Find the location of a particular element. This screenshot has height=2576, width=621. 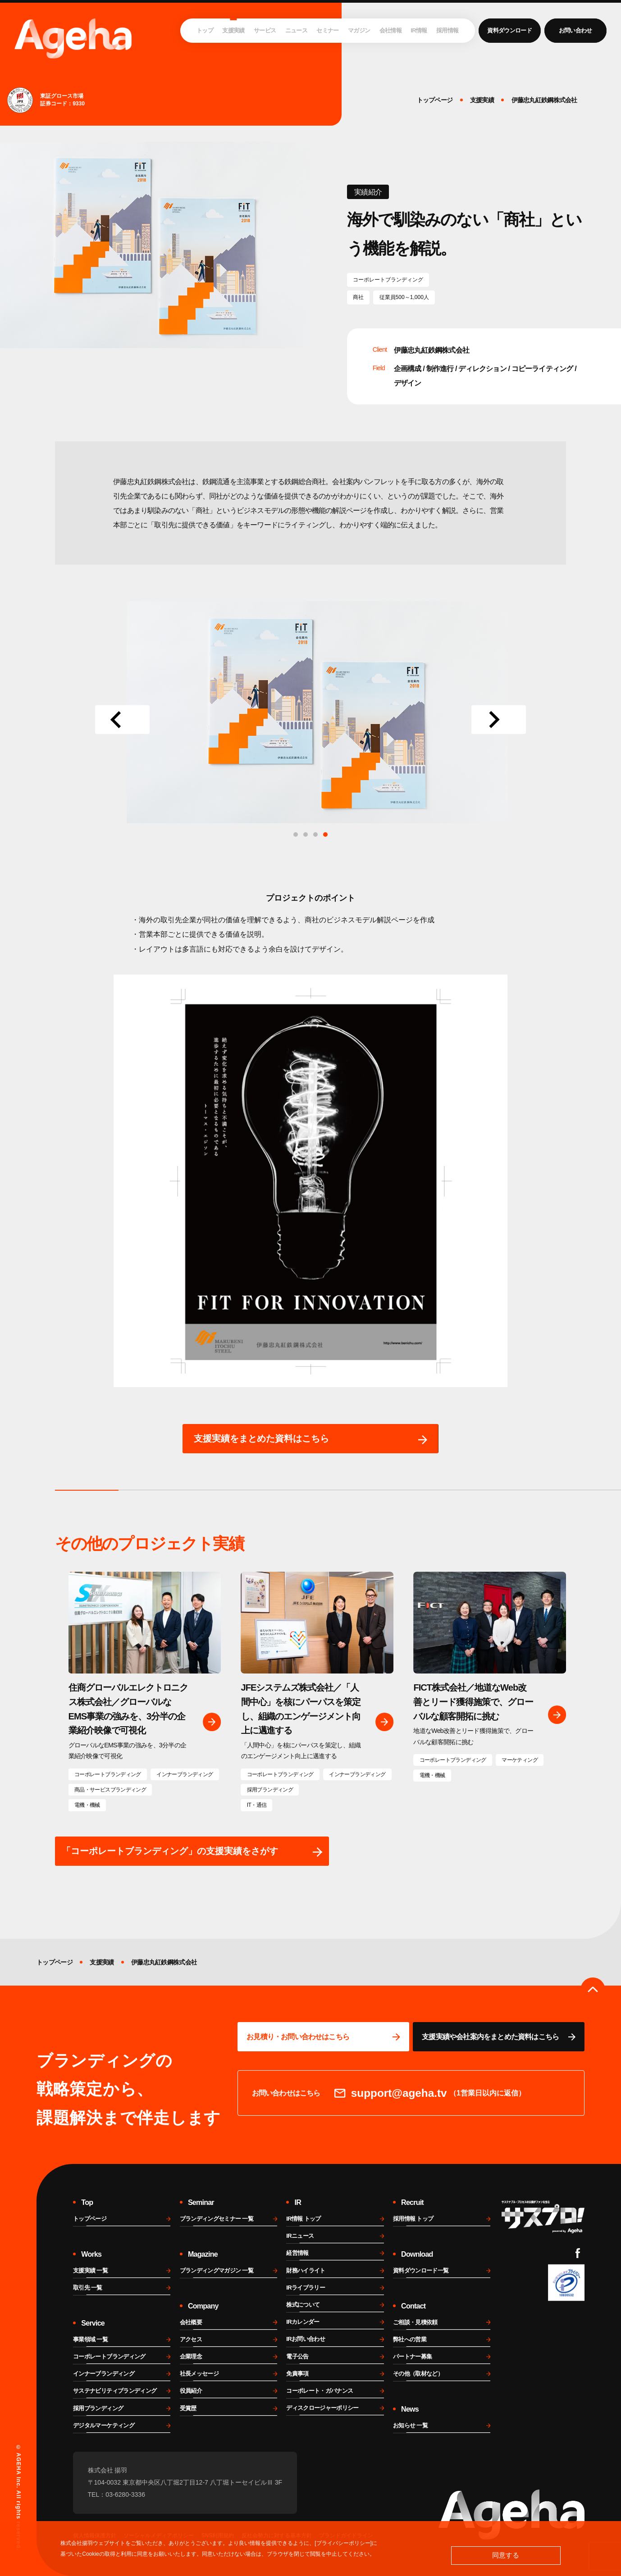

コーポレートブランディング is located at coordinates (388, 280).